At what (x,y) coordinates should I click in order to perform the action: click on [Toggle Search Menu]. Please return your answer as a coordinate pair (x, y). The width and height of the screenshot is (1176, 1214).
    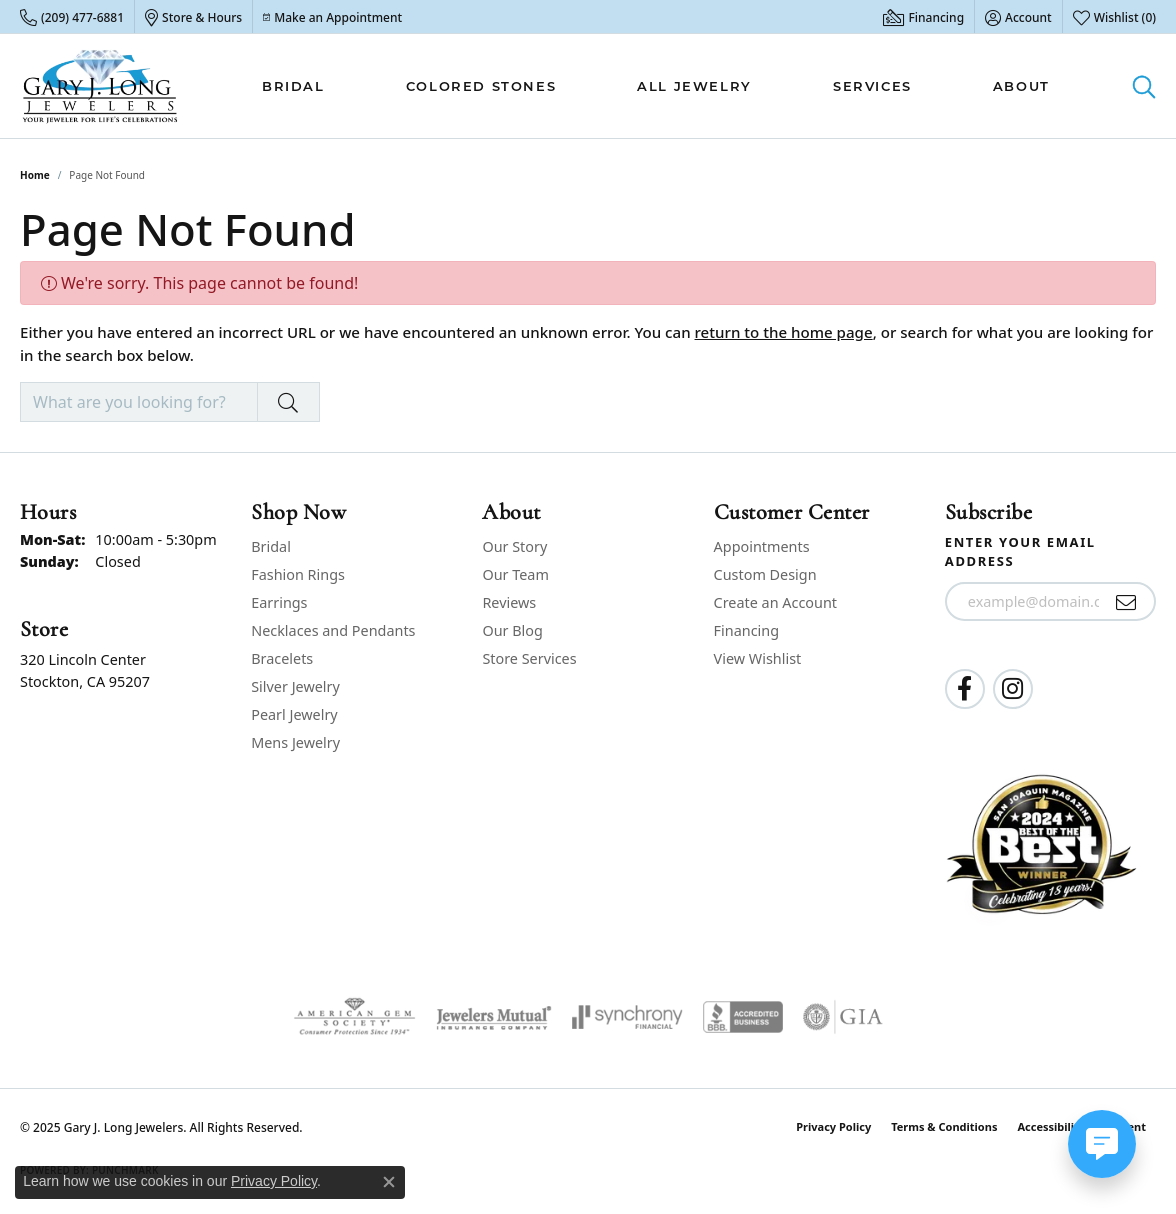
    Looking at the image, I should click on (1143, 86).